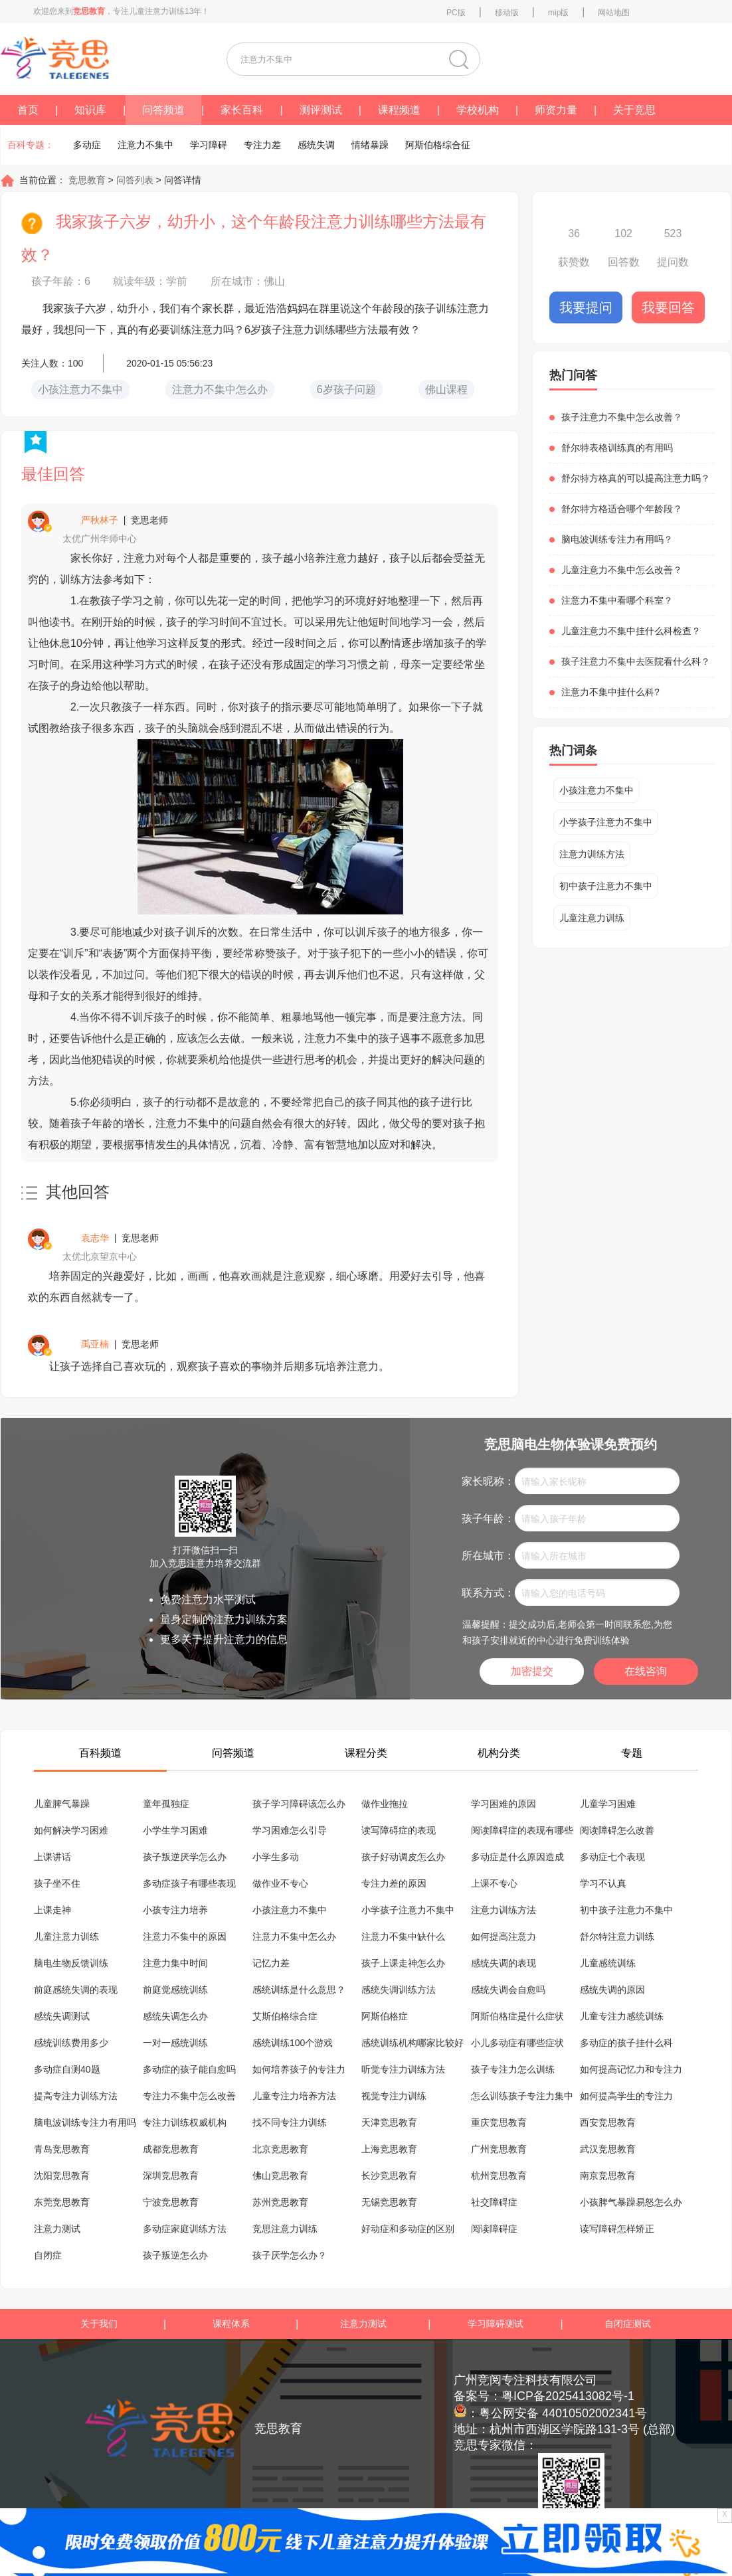 The image size is (732, 2576). What do you see at coordinates (517, 2016) in the screenshot?
I see `阿斯伯格症是什么症状` at bounding box center [517, 2016].